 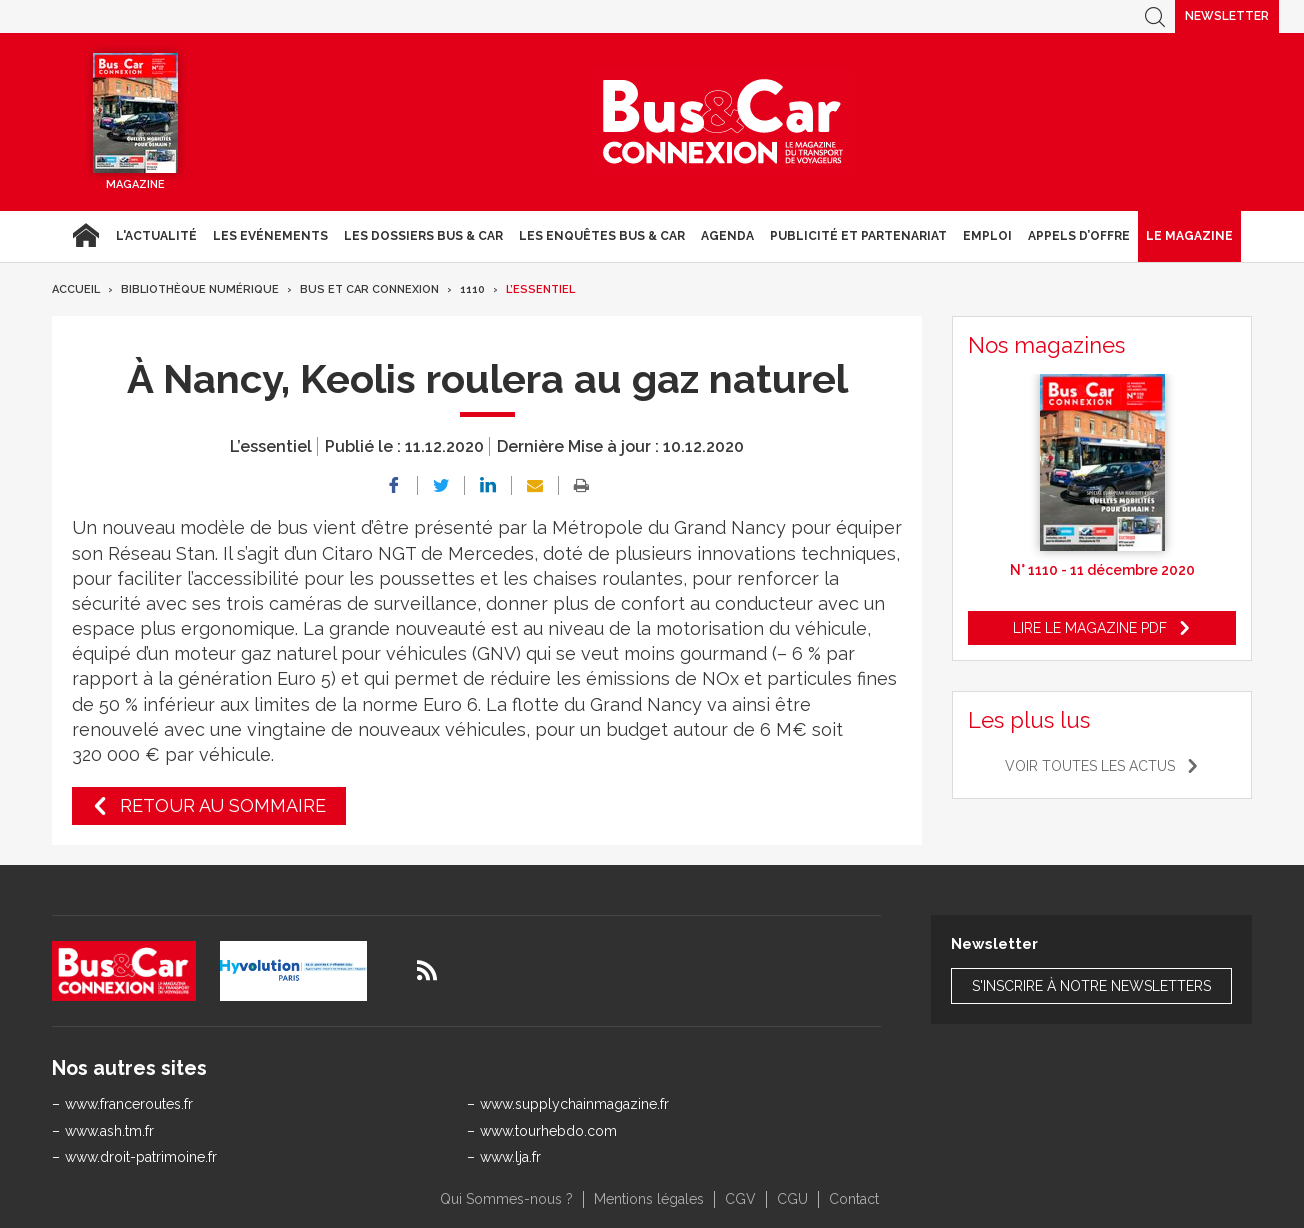 What do you see at coordinates (987, 236) in the screenshot?
I see `Emploi` at bounding box center [987, 236].